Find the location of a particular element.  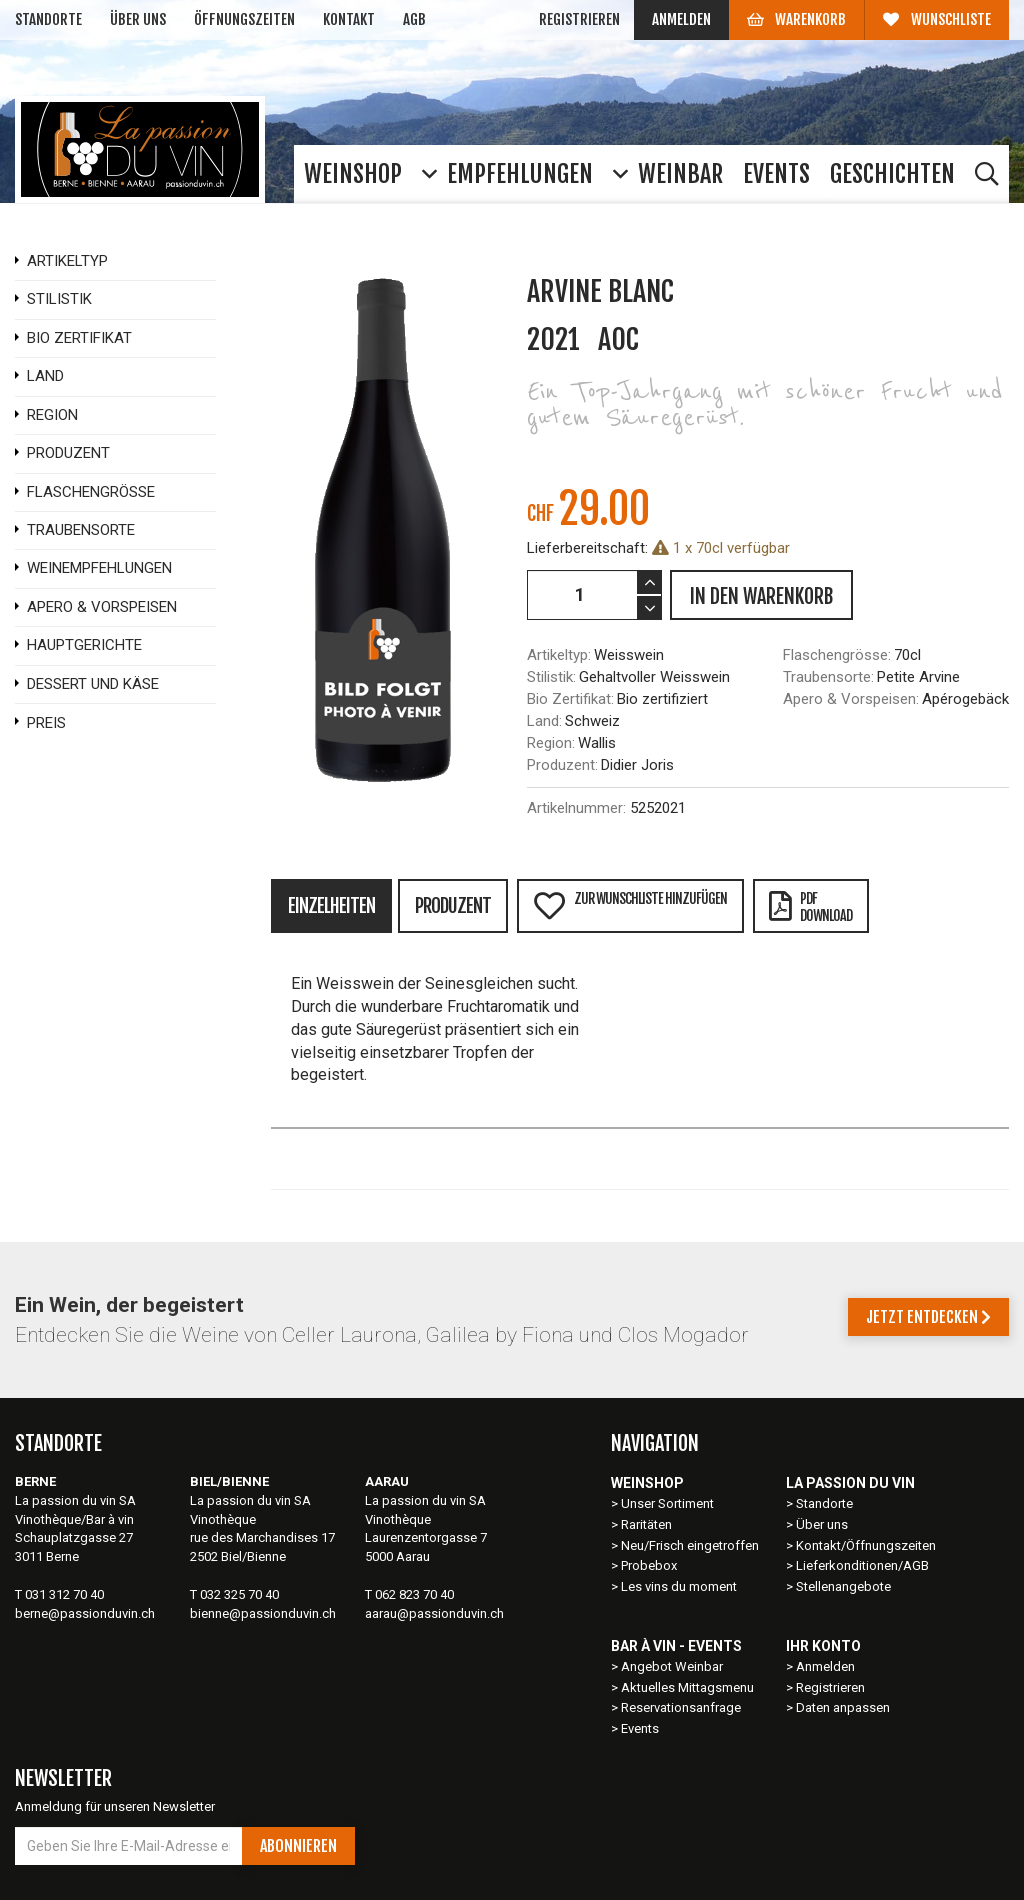

Über uns is located at coordinates (138, 19).